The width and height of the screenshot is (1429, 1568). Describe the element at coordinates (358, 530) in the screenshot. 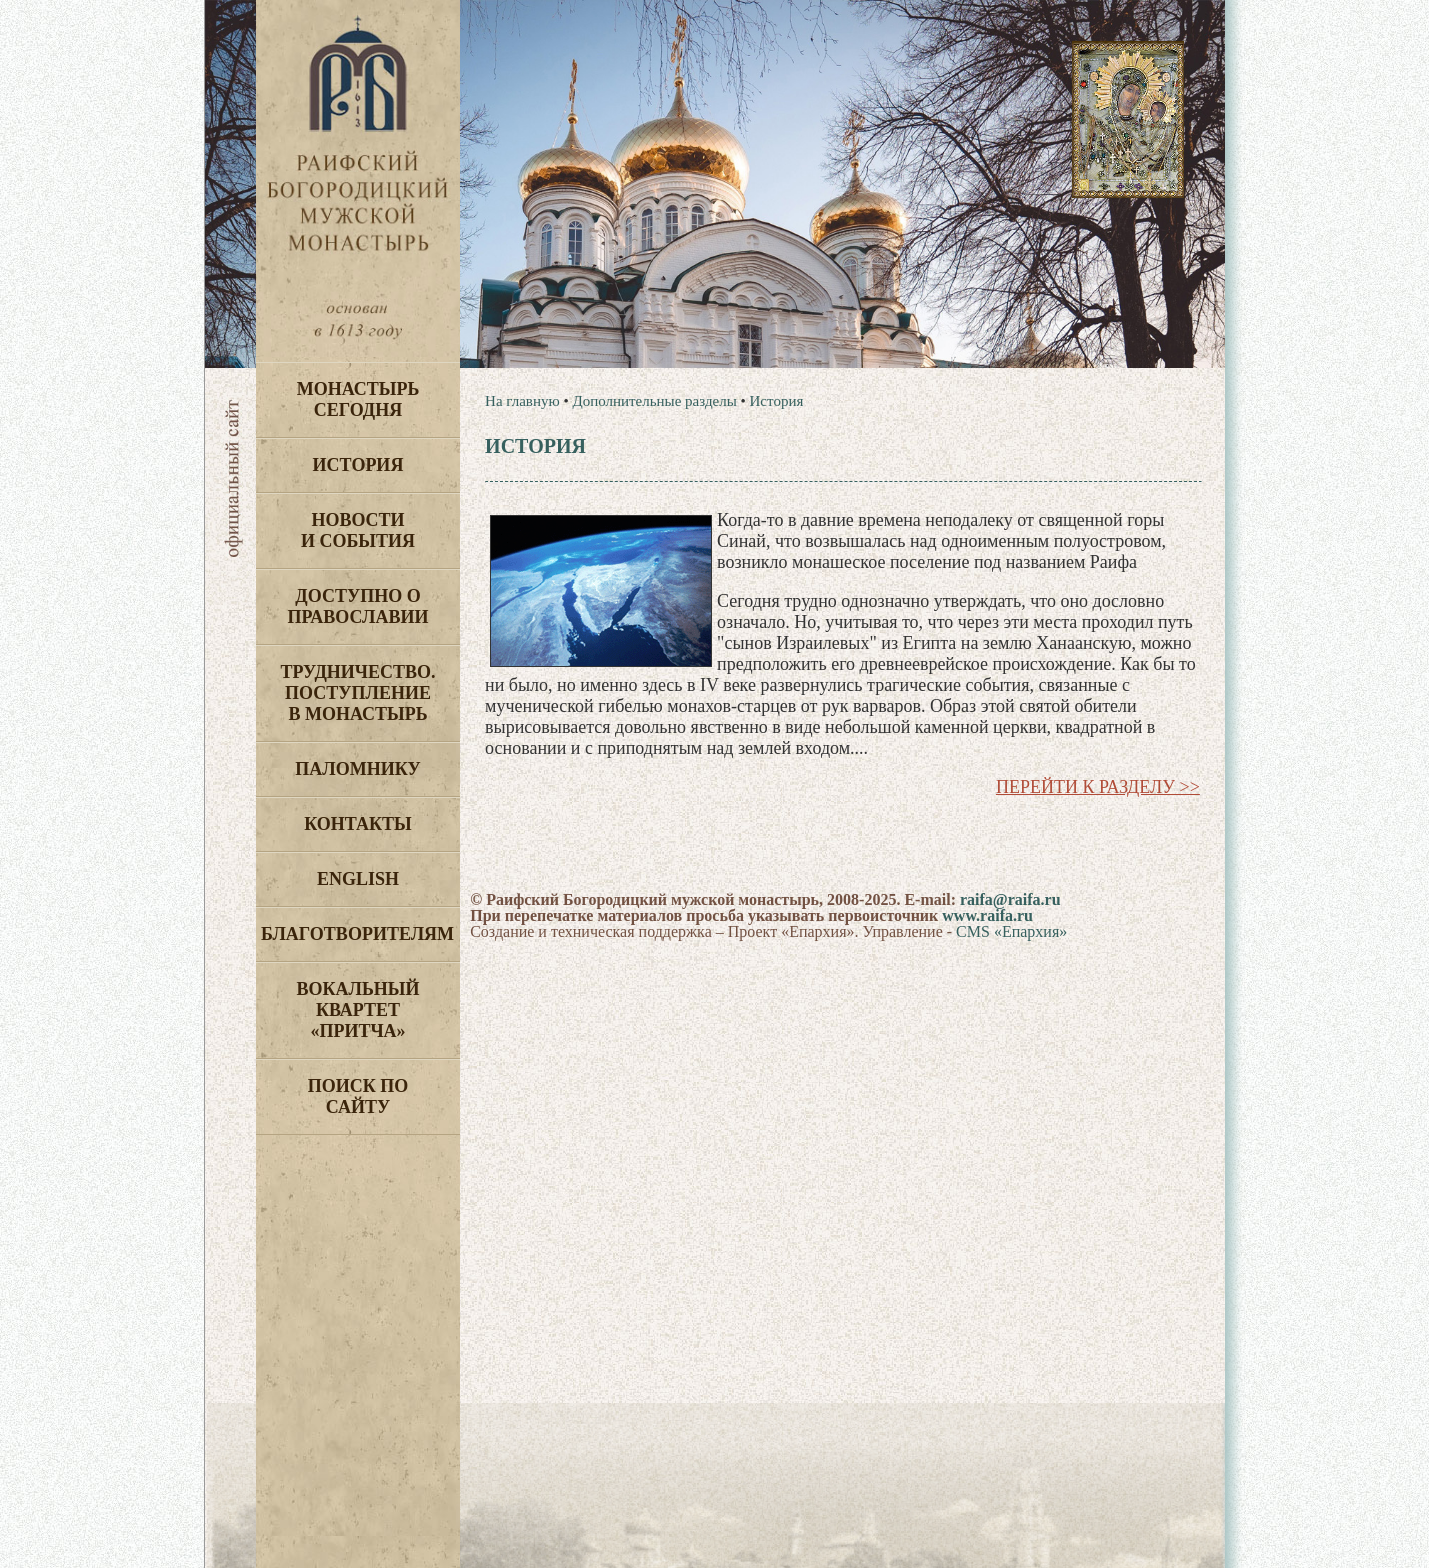

I see `Новости и события` at that location.